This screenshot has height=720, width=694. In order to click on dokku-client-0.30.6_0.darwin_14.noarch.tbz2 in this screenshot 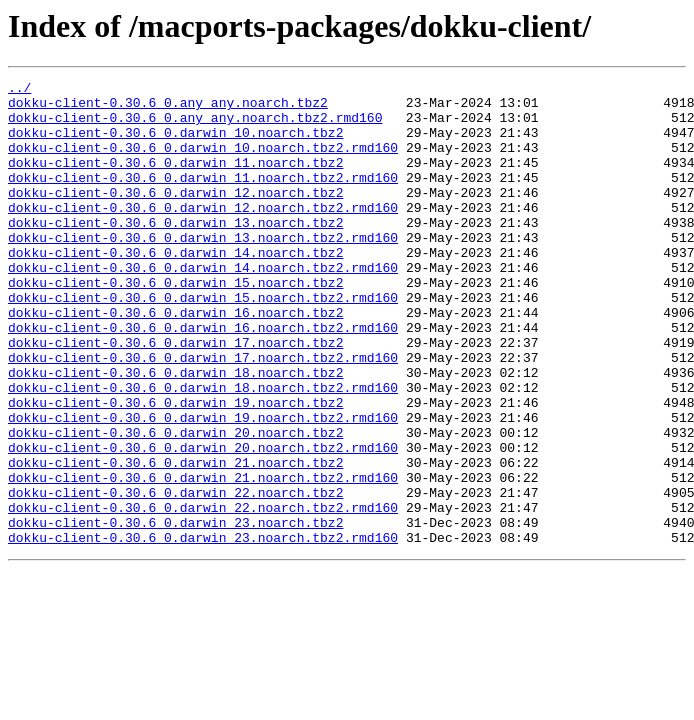, I will do `click(175, 288)`.